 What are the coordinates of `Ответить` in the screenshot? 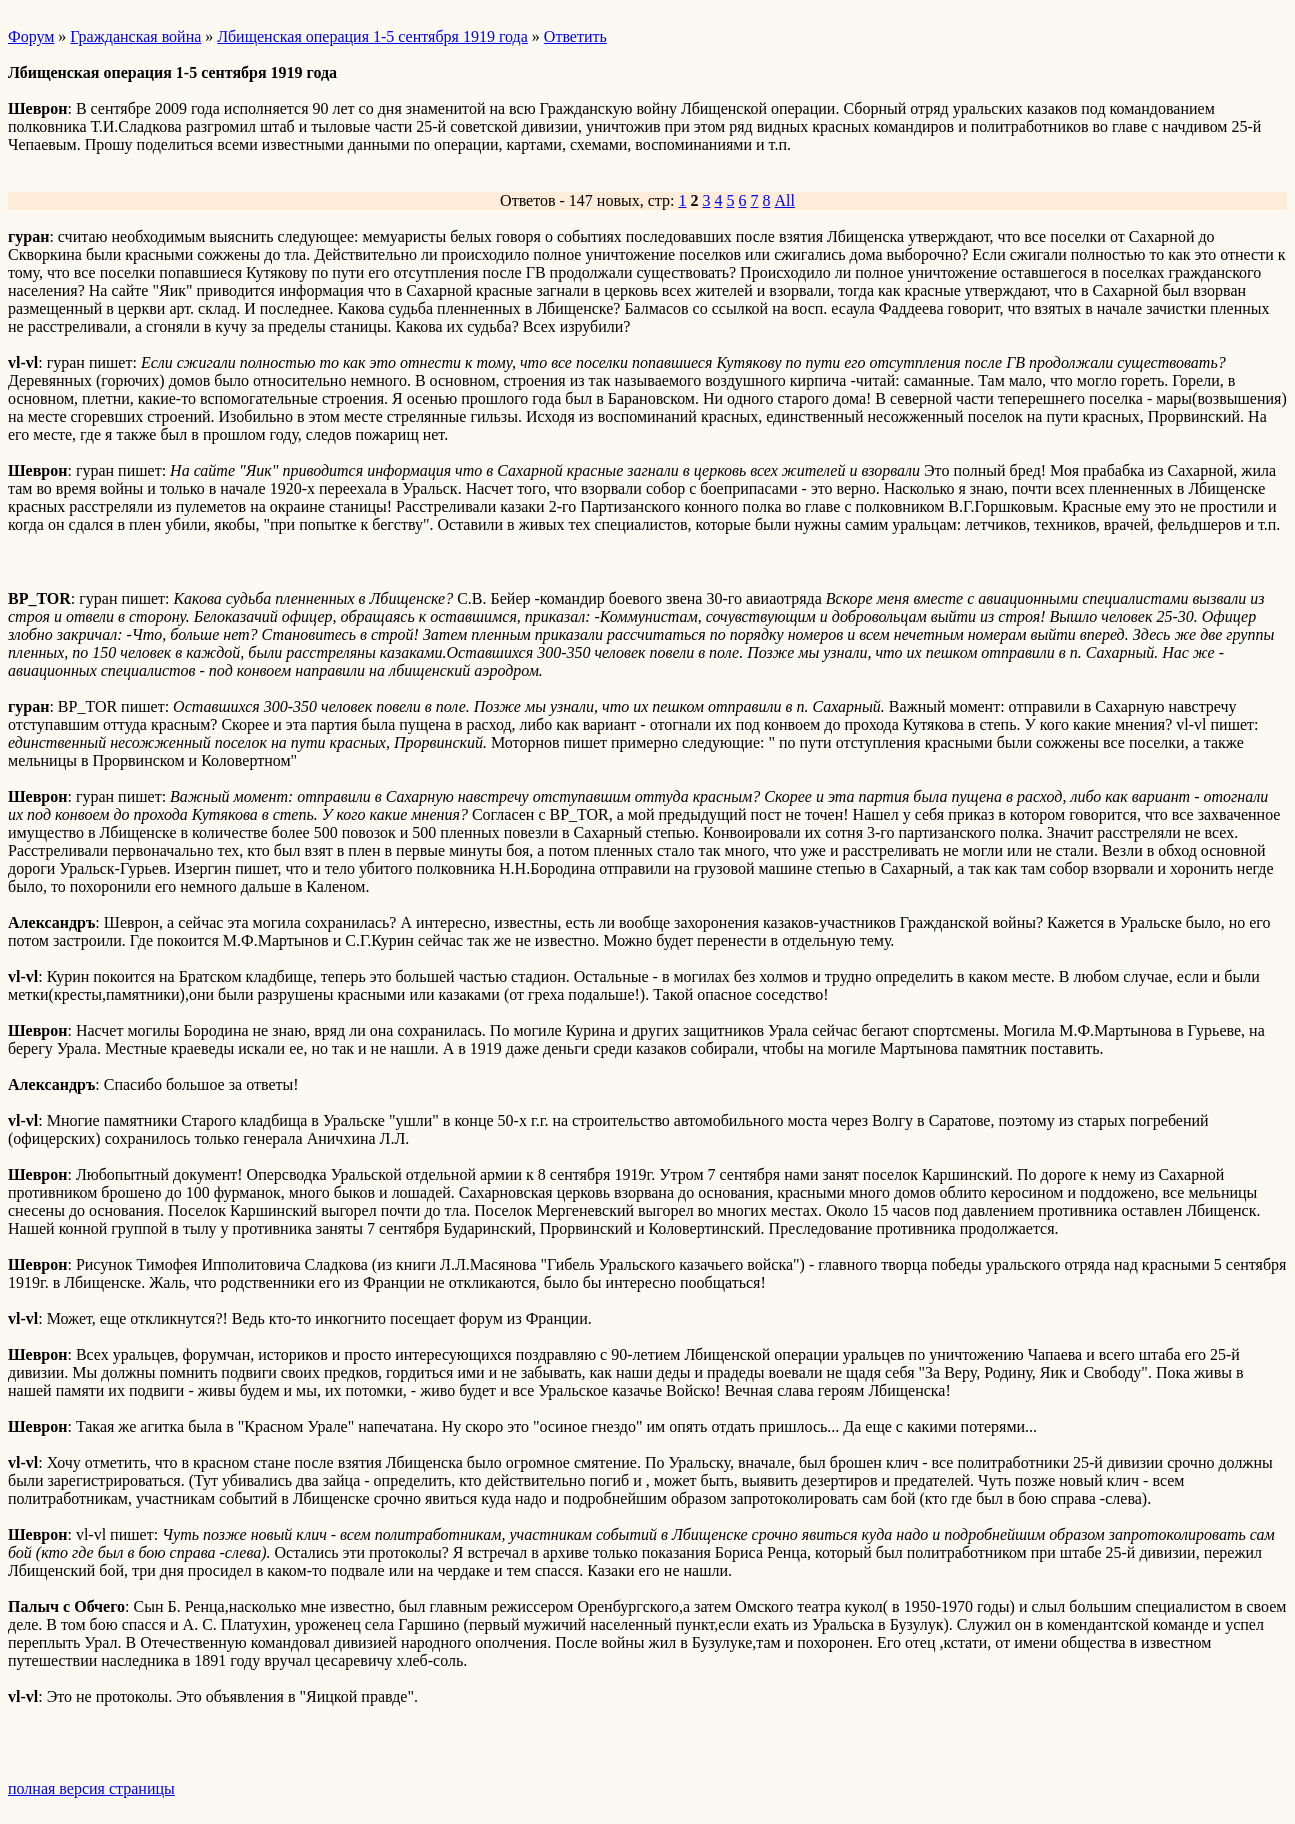 It's located at (575, 36).